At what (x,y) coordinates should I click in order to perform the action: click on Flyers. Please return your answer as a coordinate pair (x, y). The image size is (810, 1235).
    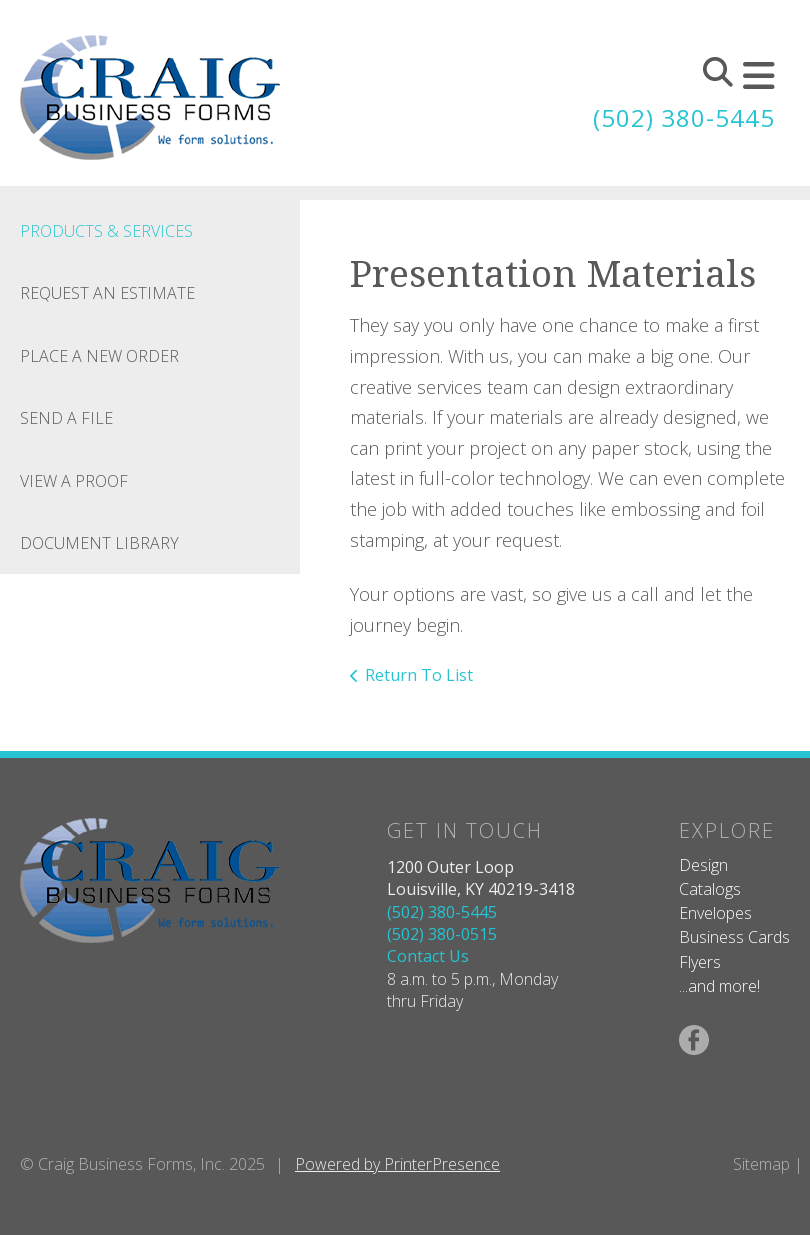
    Looking at the image, I should click on (700, 962).